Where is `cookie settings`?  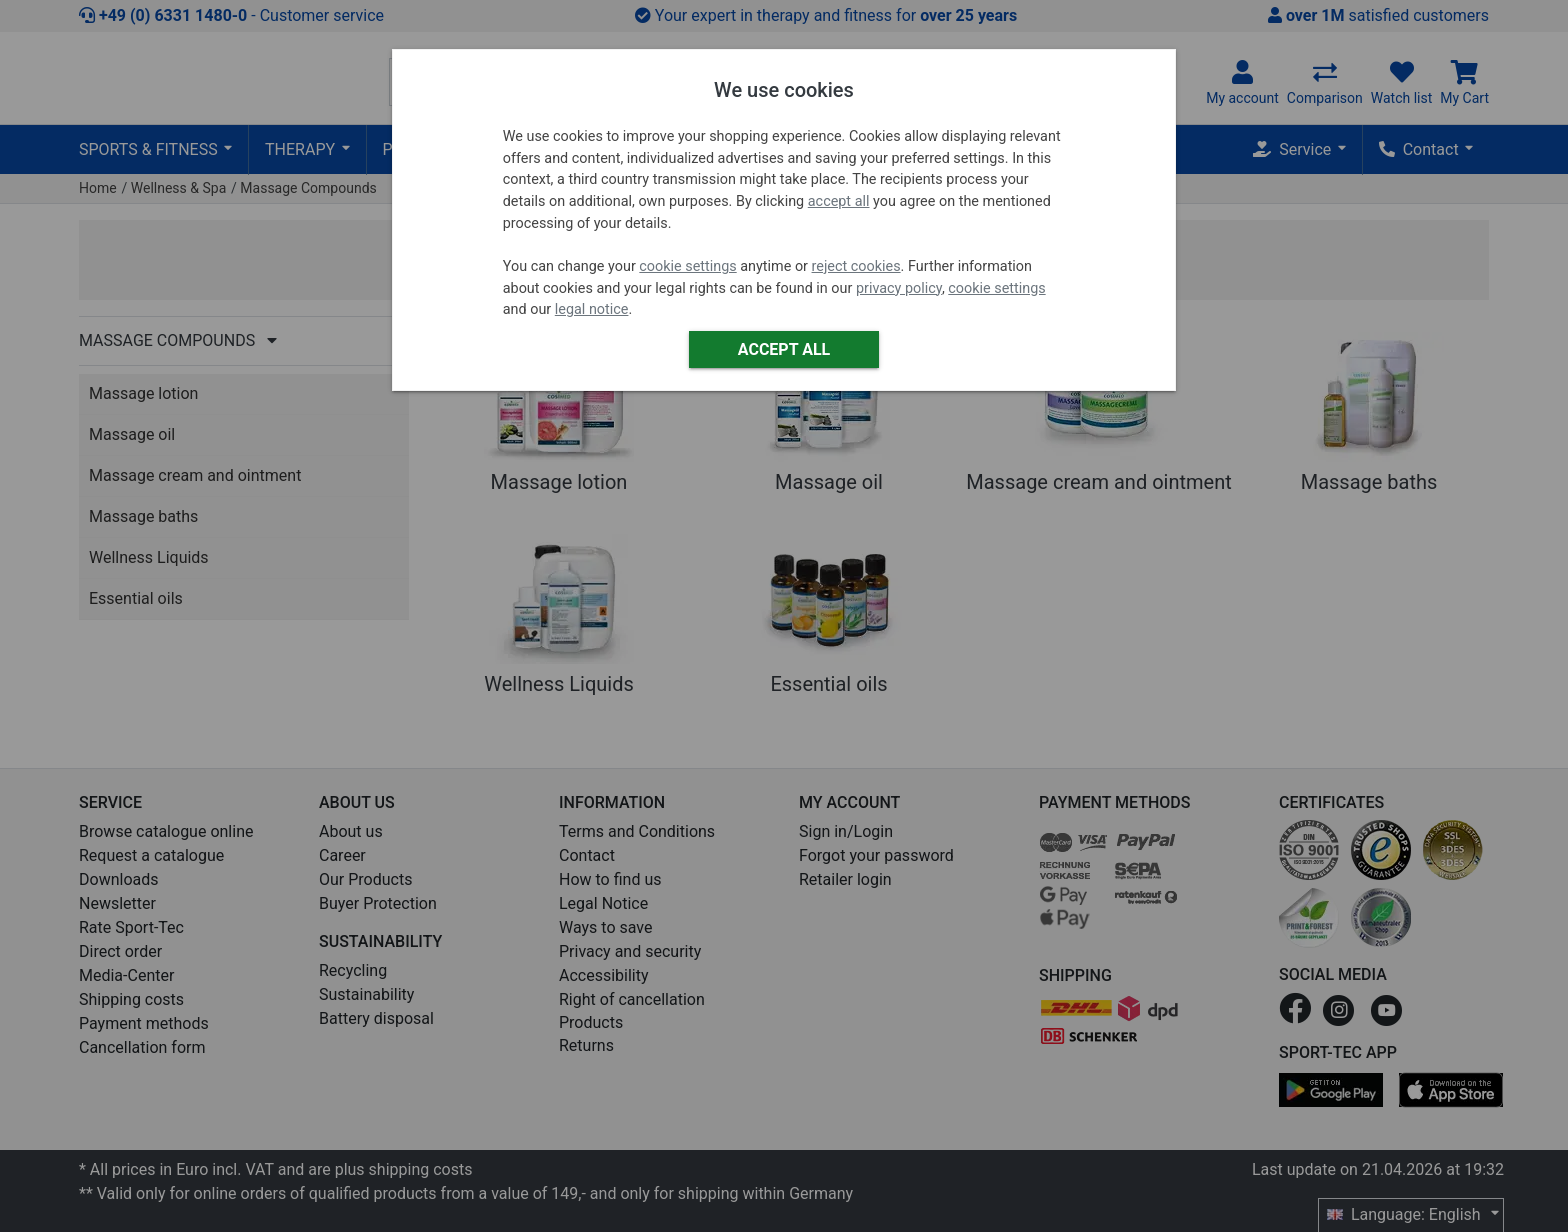 cookie settings is located at coordinates (687, 266).